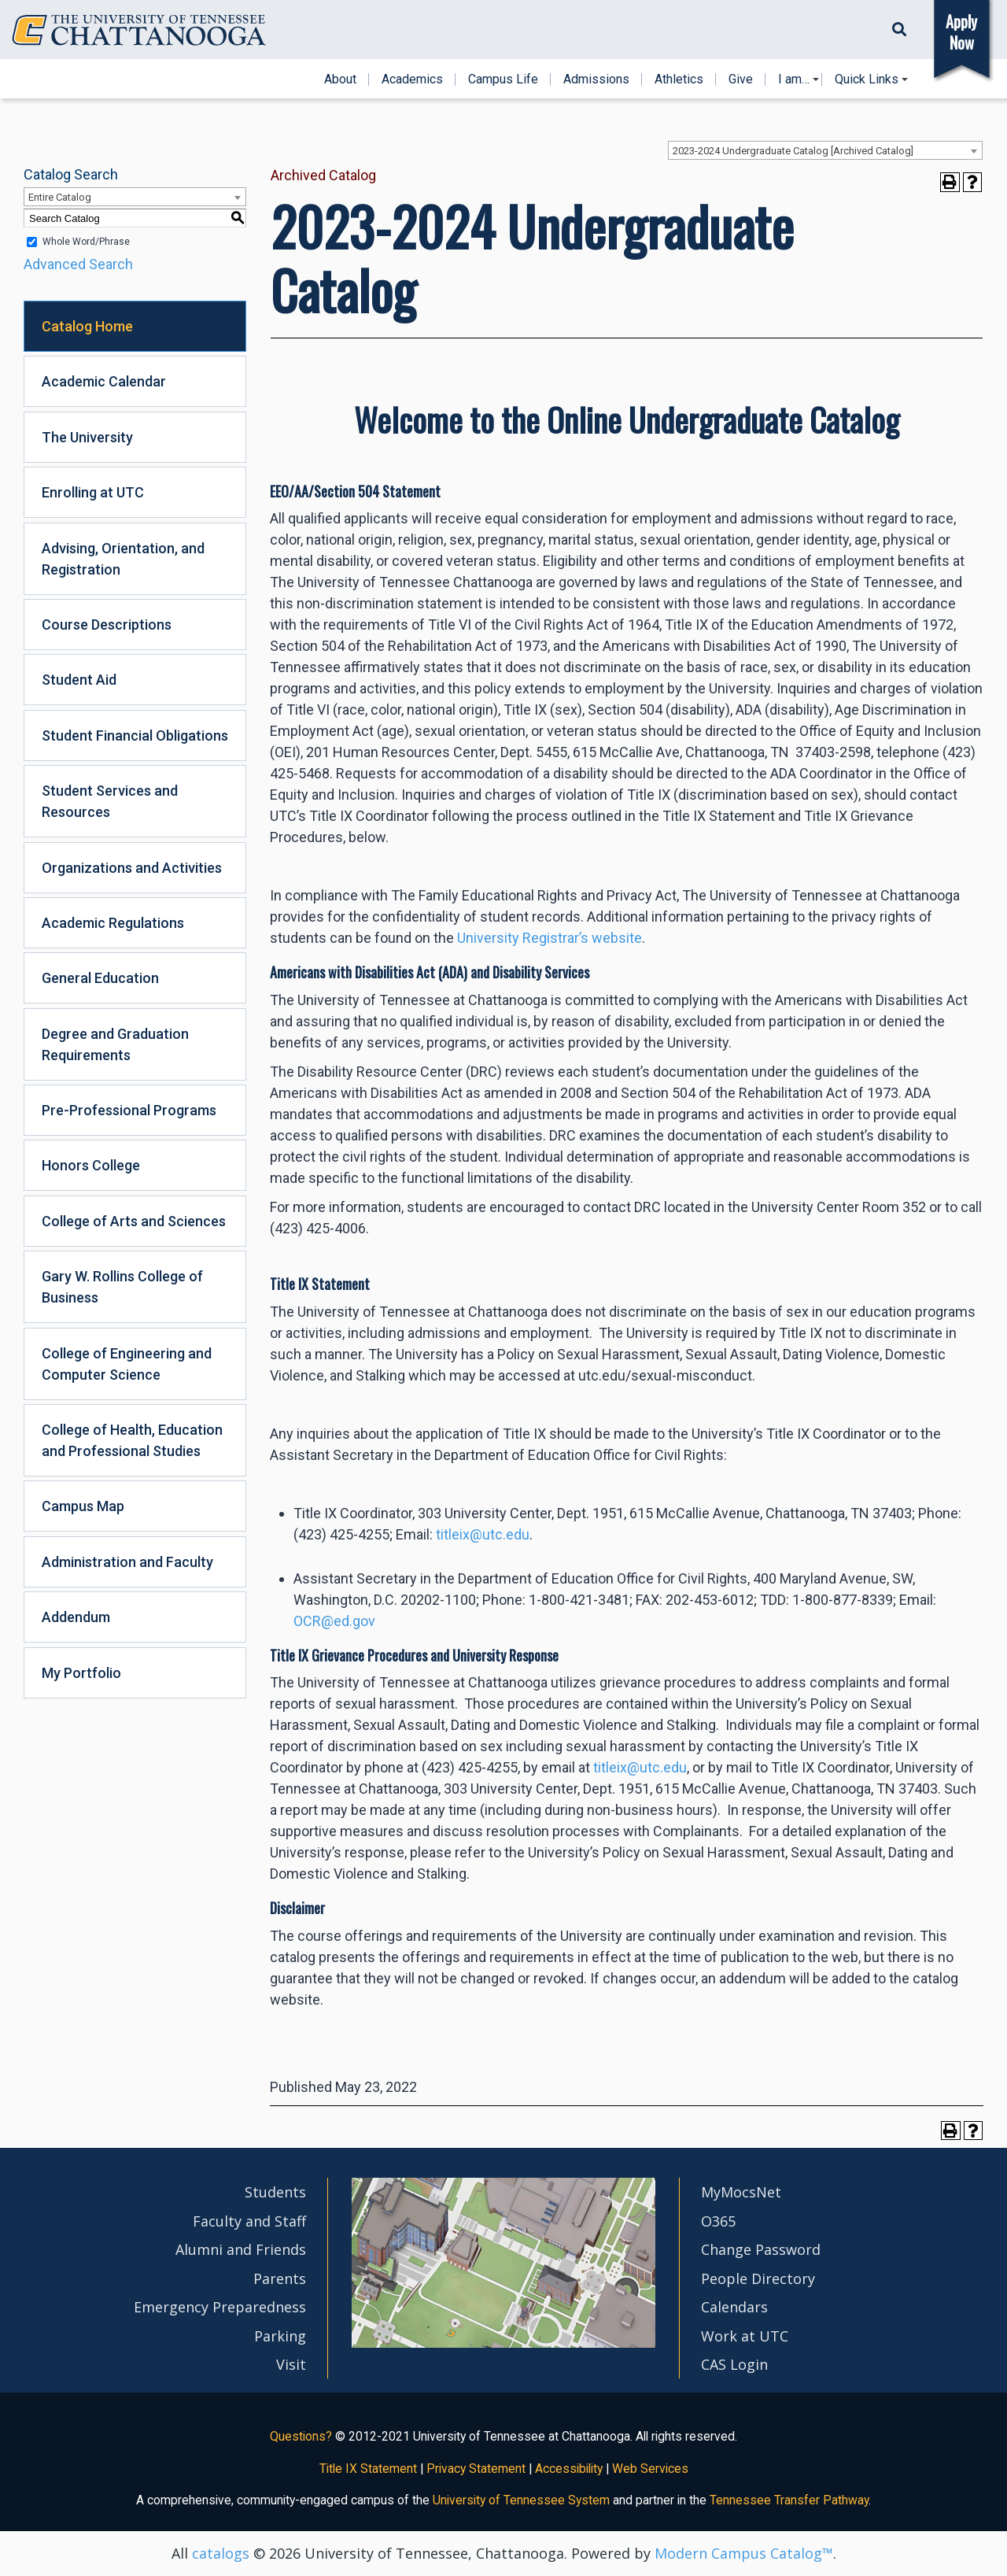 Image resolution: width=1007 pixels, height=2576 pixels. Describe the element at coordinates (78, 264) in the screenshot. I see `Advanced Search` at that location.